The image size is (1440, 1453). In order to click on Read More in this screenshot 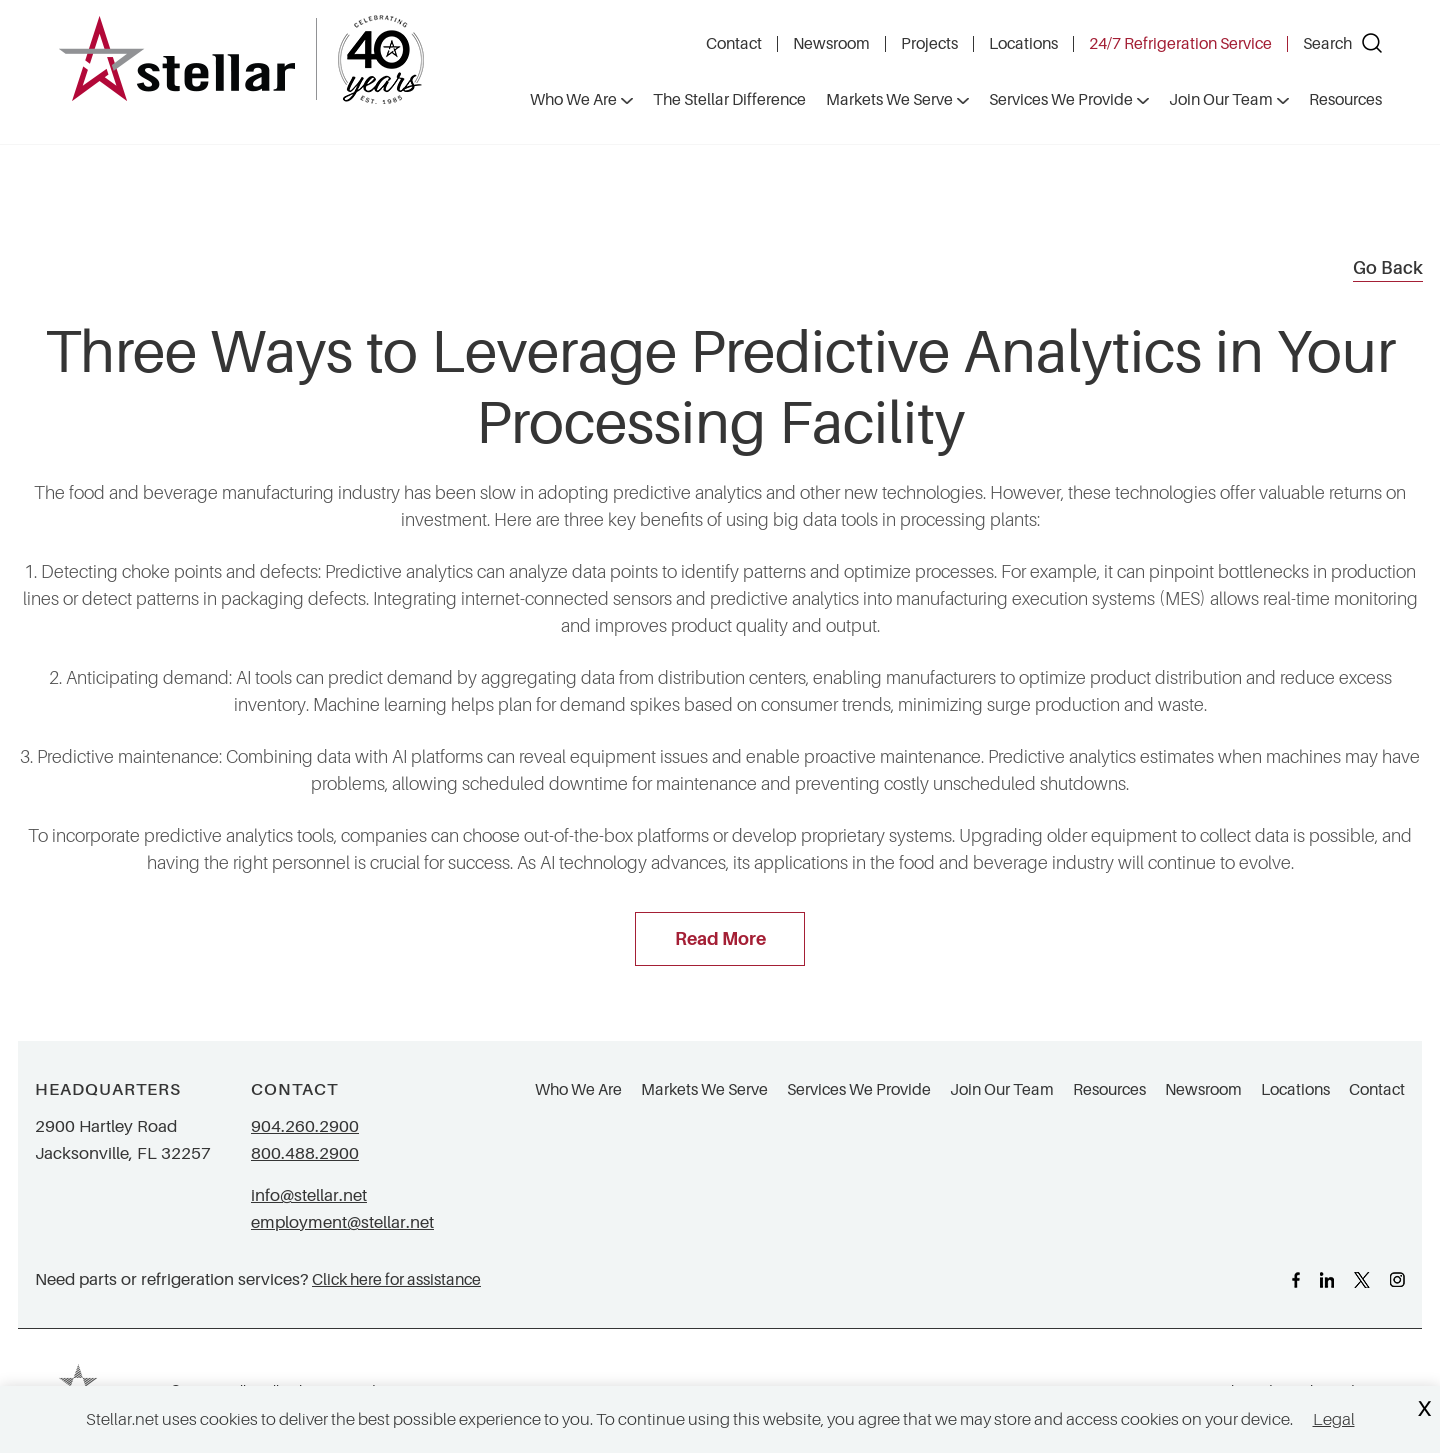, I will do `click(720, 939)`.